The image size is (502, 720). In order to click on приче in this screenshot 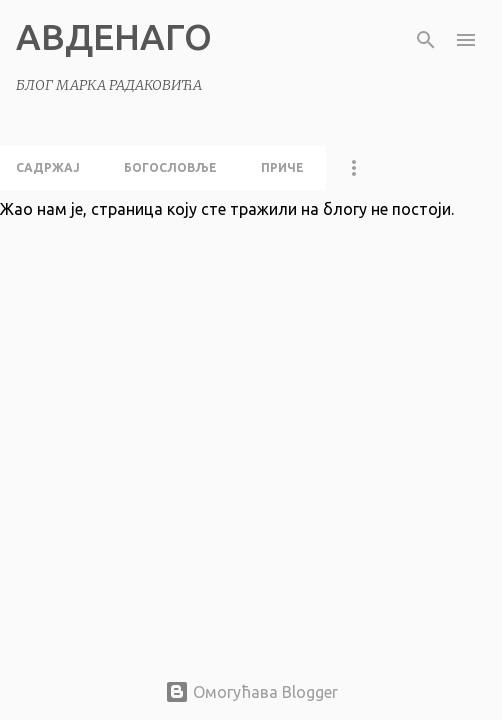, I will do `click(282, 167)`.